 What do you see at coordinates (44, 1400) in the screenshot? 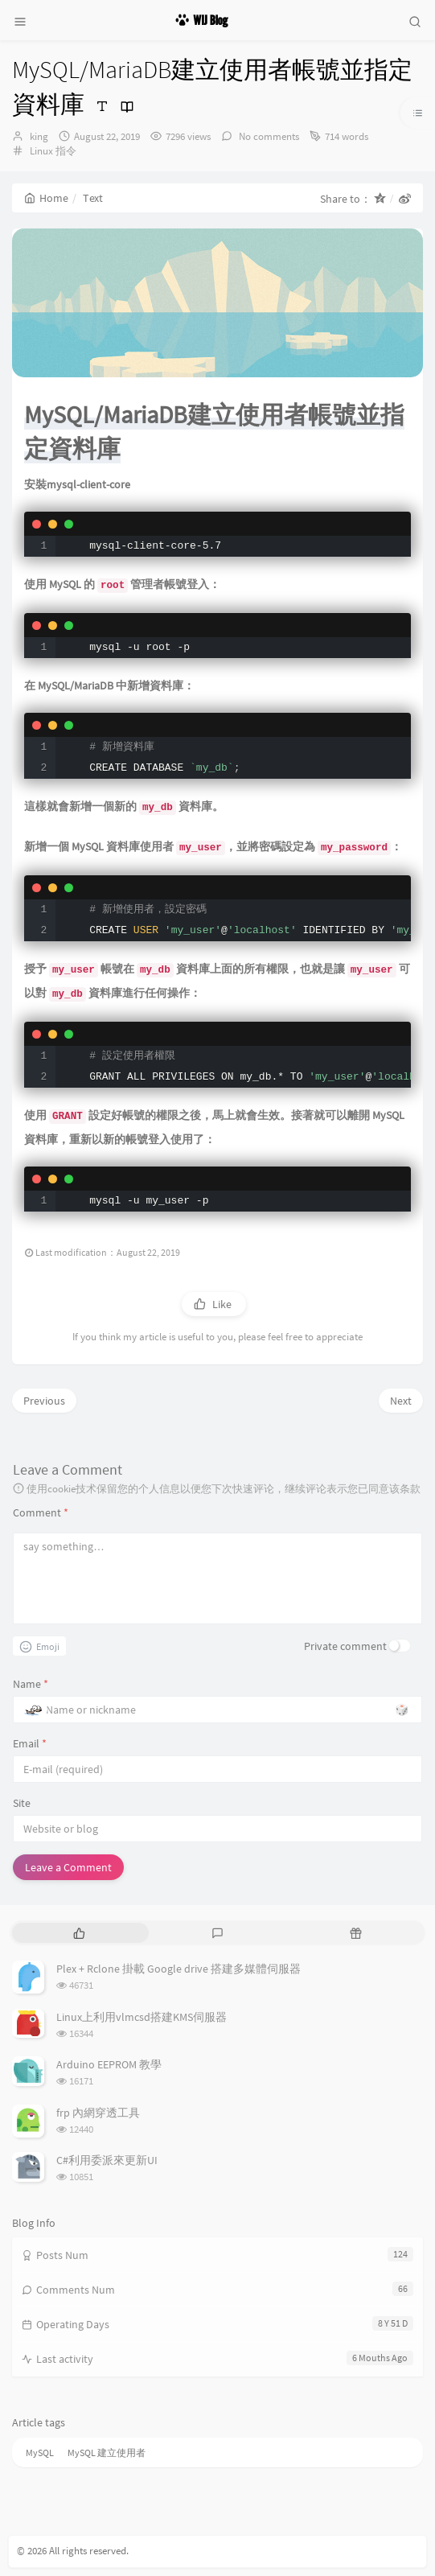
I see `Previous` at bounding box center [44, 1400].